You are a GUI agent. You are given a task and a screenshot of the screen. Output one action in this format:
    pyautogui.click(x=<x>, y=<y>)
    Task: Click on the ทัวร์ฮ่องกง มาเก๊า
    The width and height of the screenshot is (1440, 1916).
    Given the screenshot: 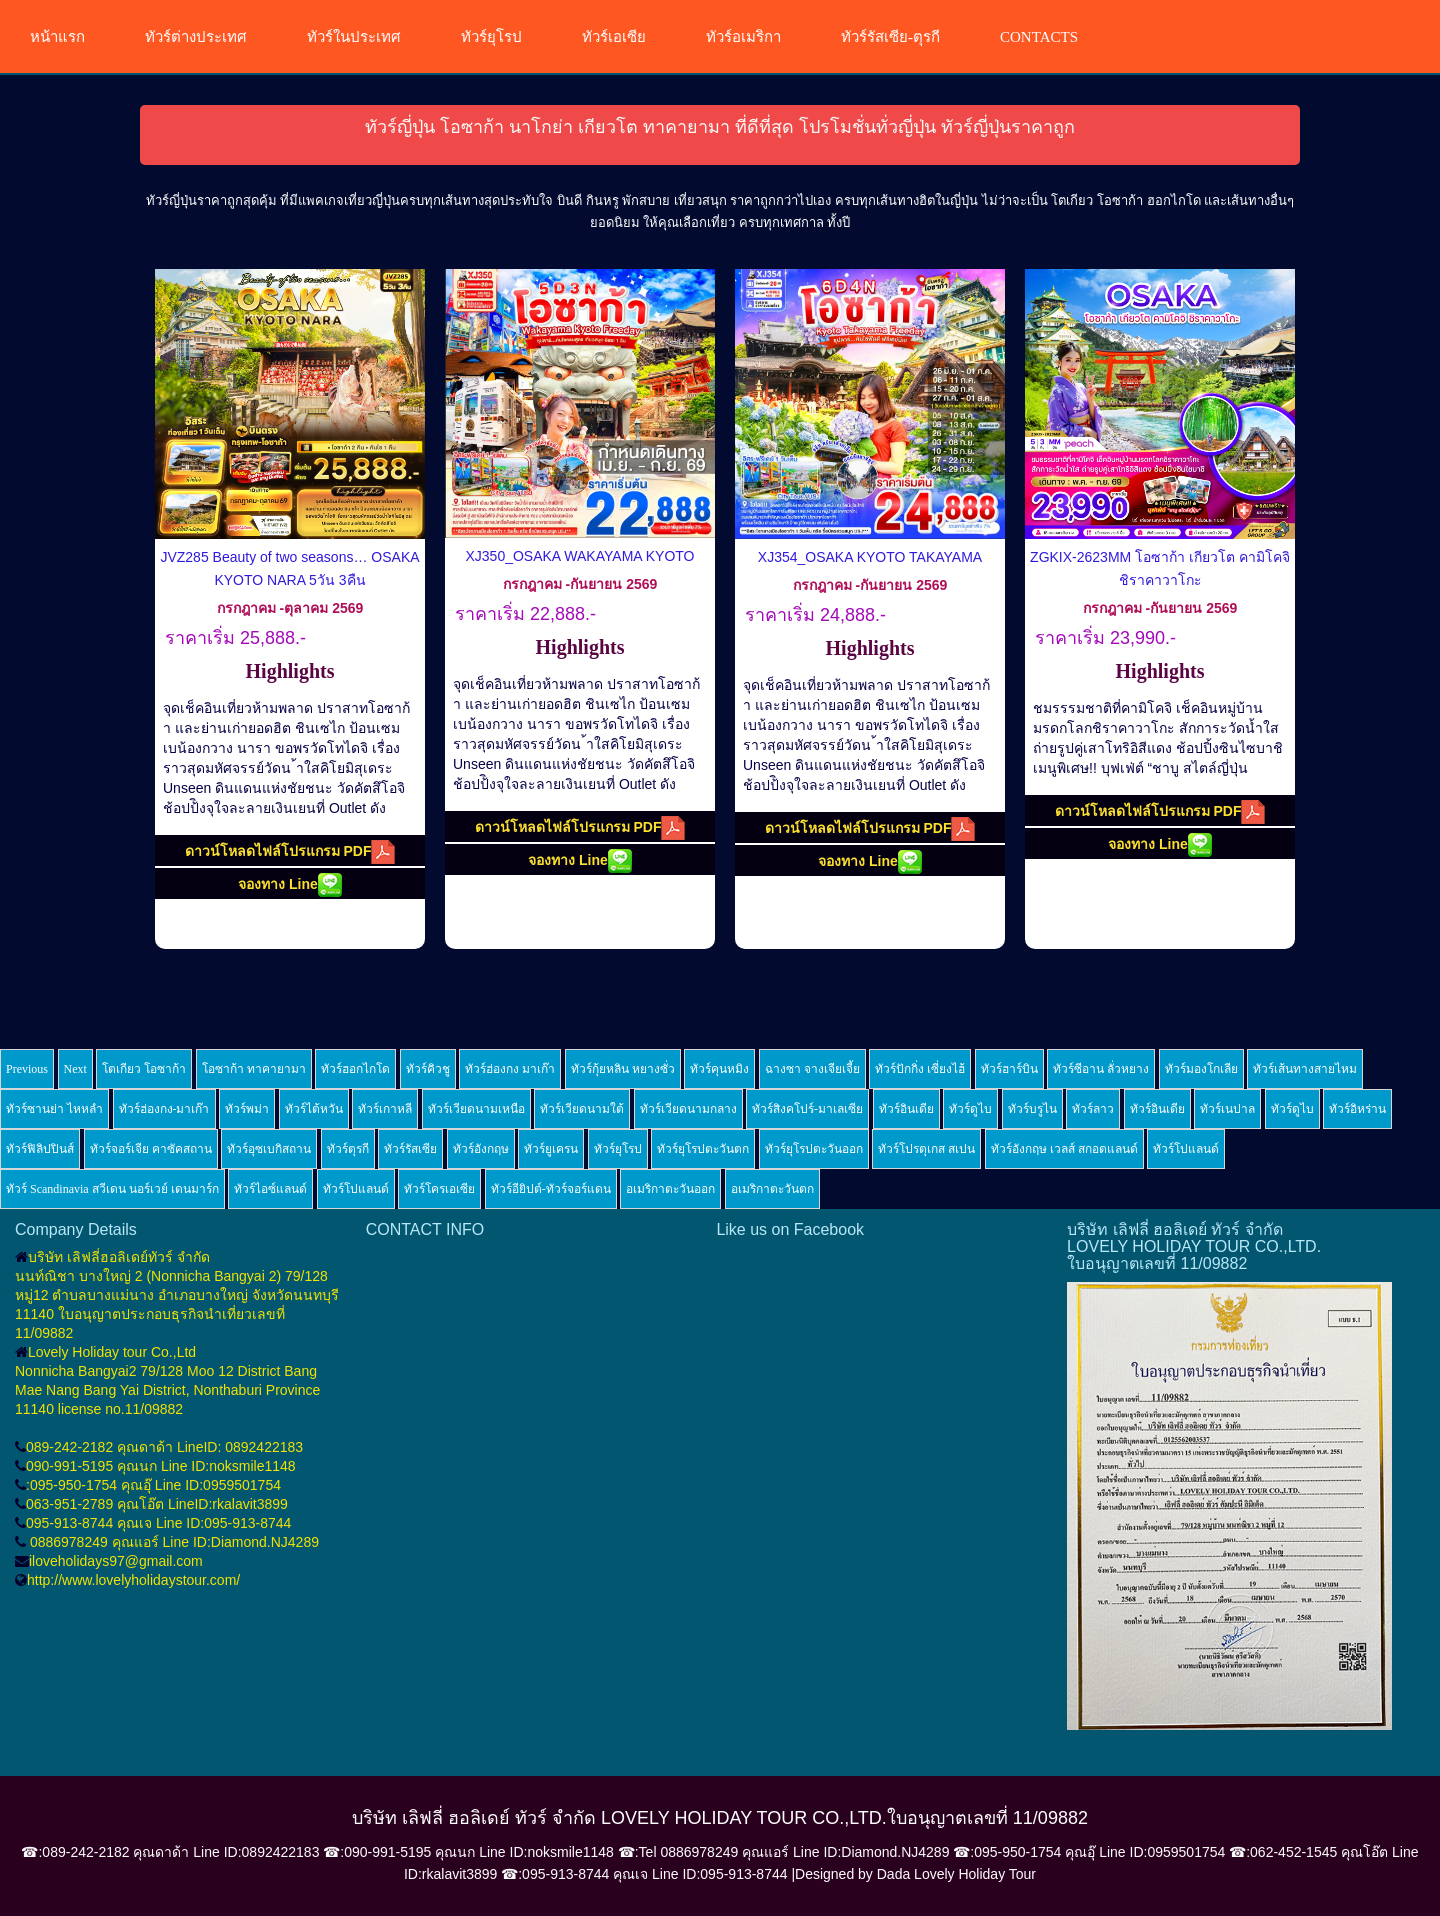 What is the action you would take?
    pyautogui.click(x=510, y=1069)
    